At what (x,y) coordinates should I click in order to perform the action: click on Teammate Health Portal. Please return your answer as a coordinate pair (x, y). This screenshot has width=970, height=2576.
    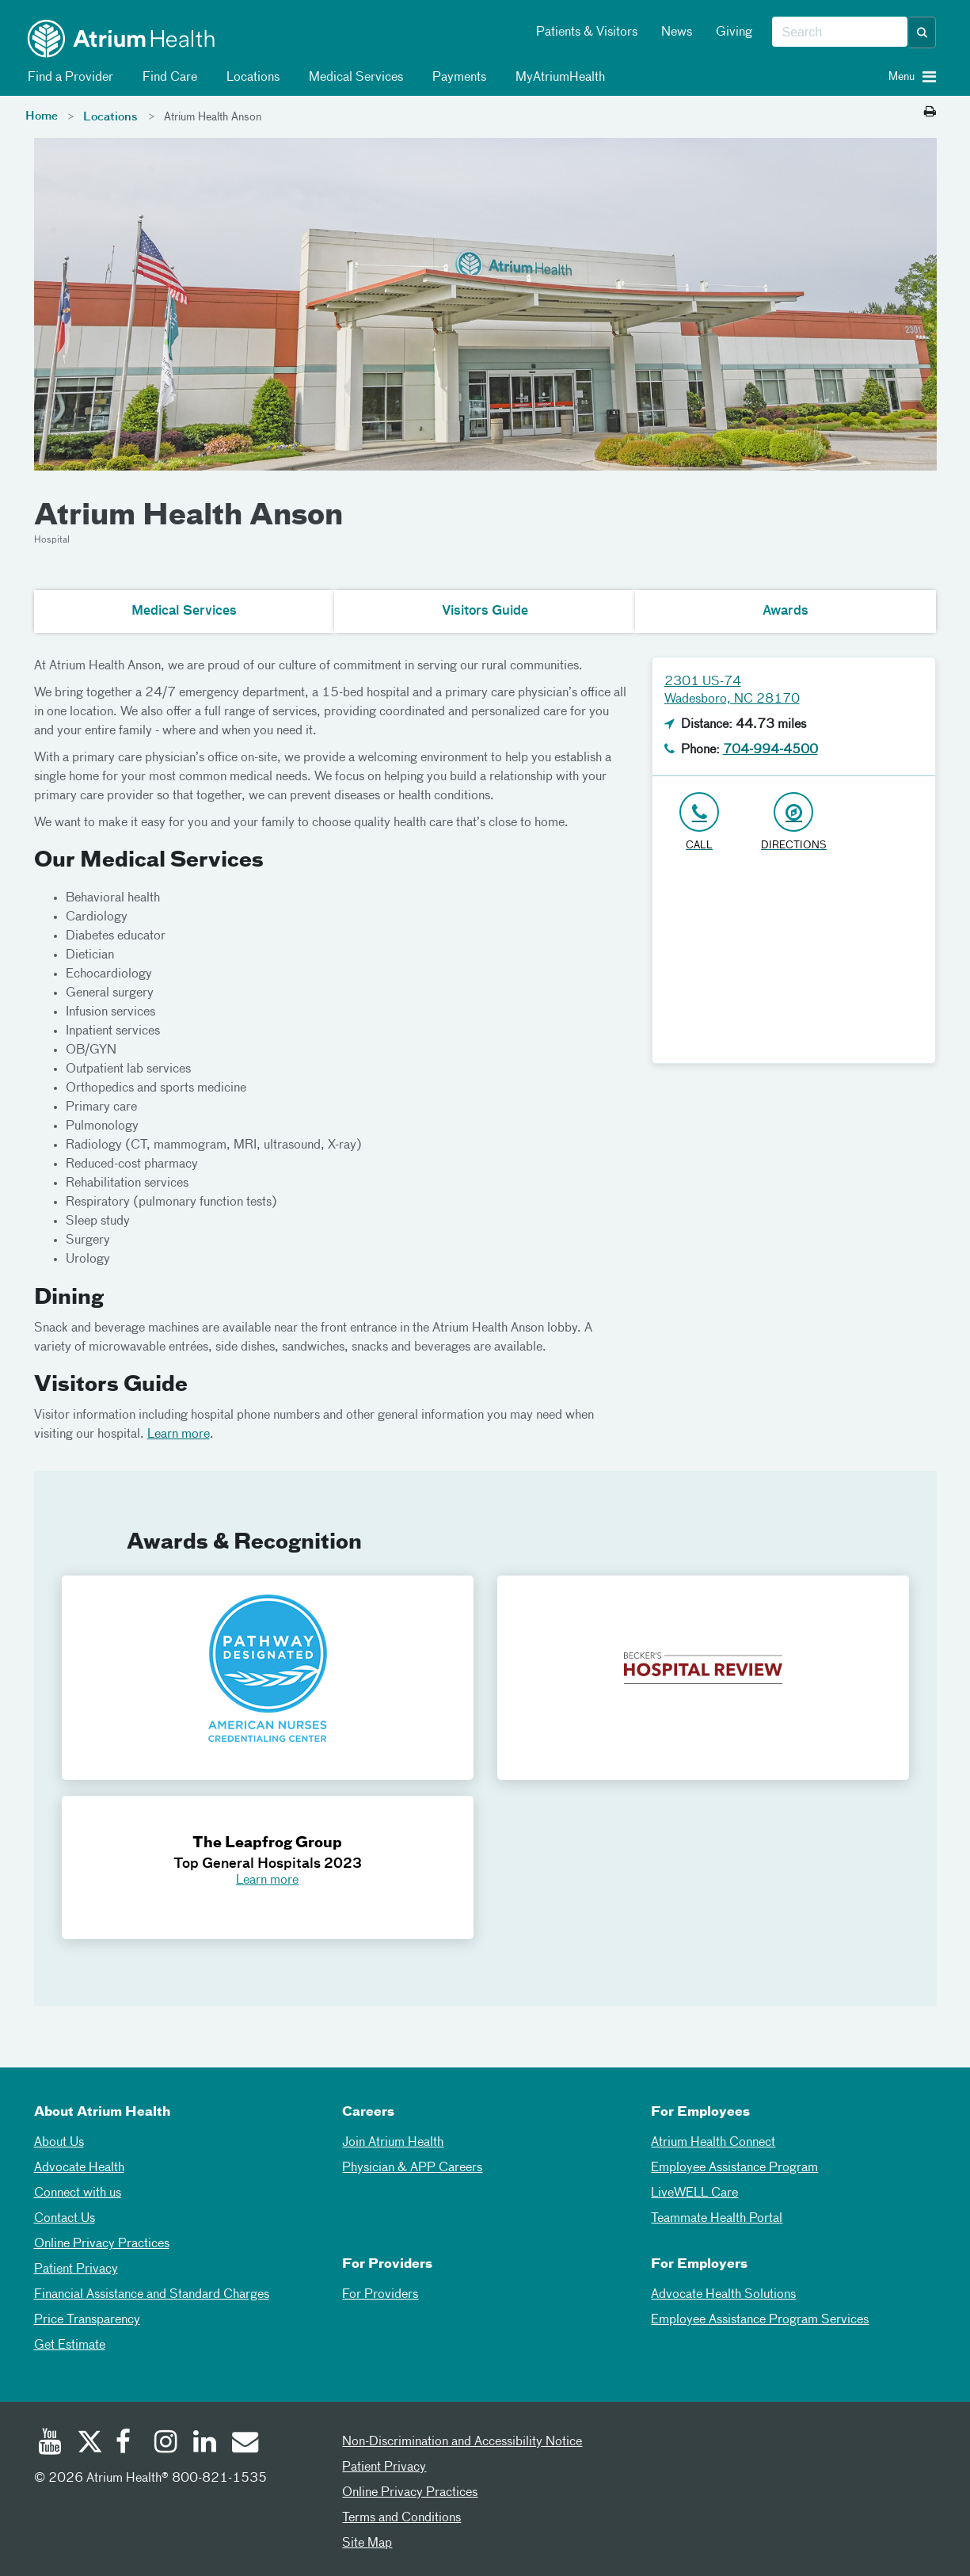
    Looking at the image, I should click on (716, 2218).